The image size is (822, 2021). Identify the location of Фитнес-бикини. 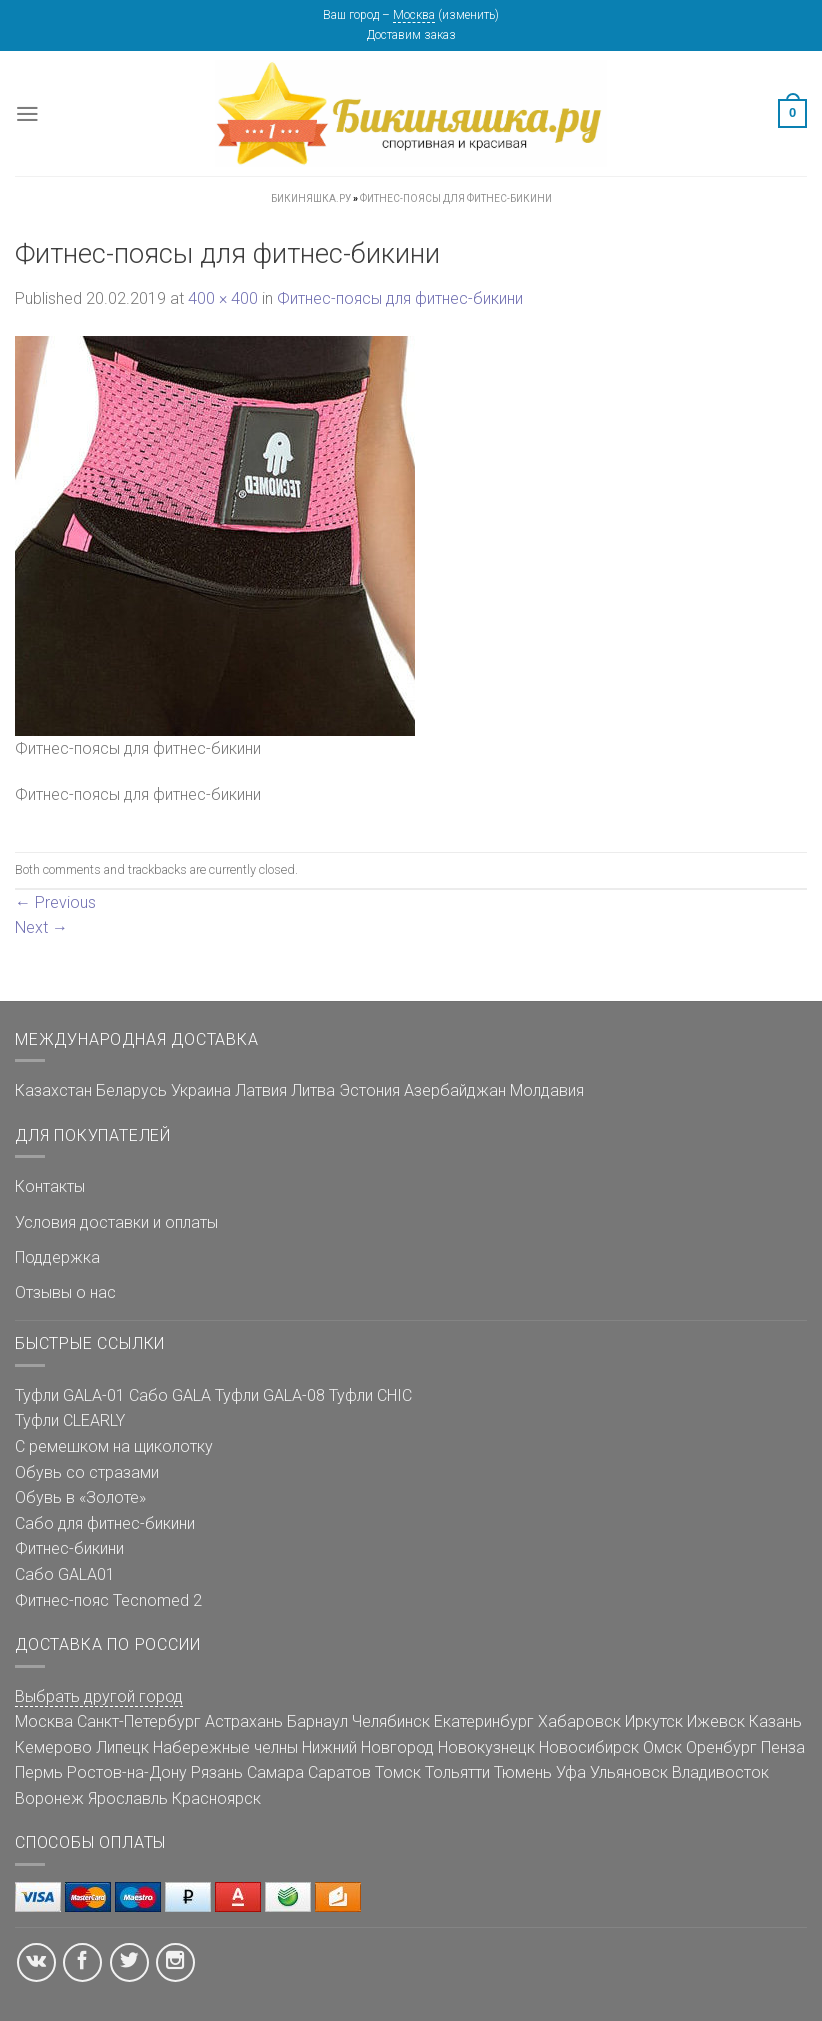
(69, 1548).